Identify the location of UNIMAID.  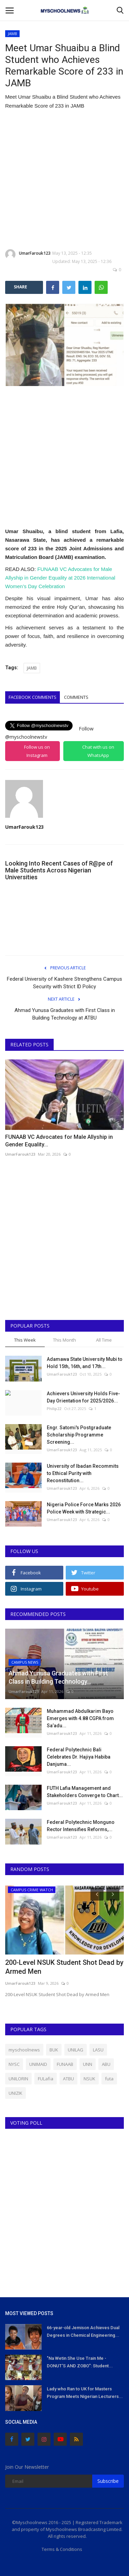
(38, 2064).